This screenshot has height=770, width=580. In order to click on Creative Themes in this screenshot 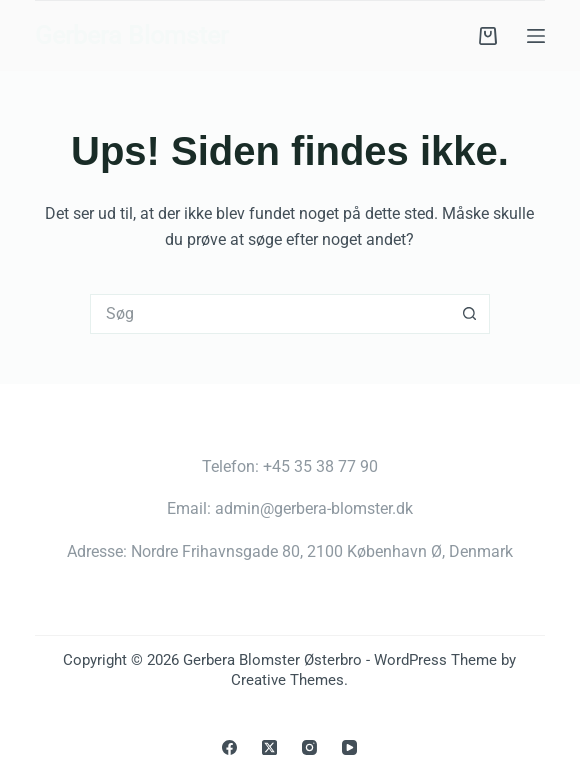, I will do `click(287, 680)`.